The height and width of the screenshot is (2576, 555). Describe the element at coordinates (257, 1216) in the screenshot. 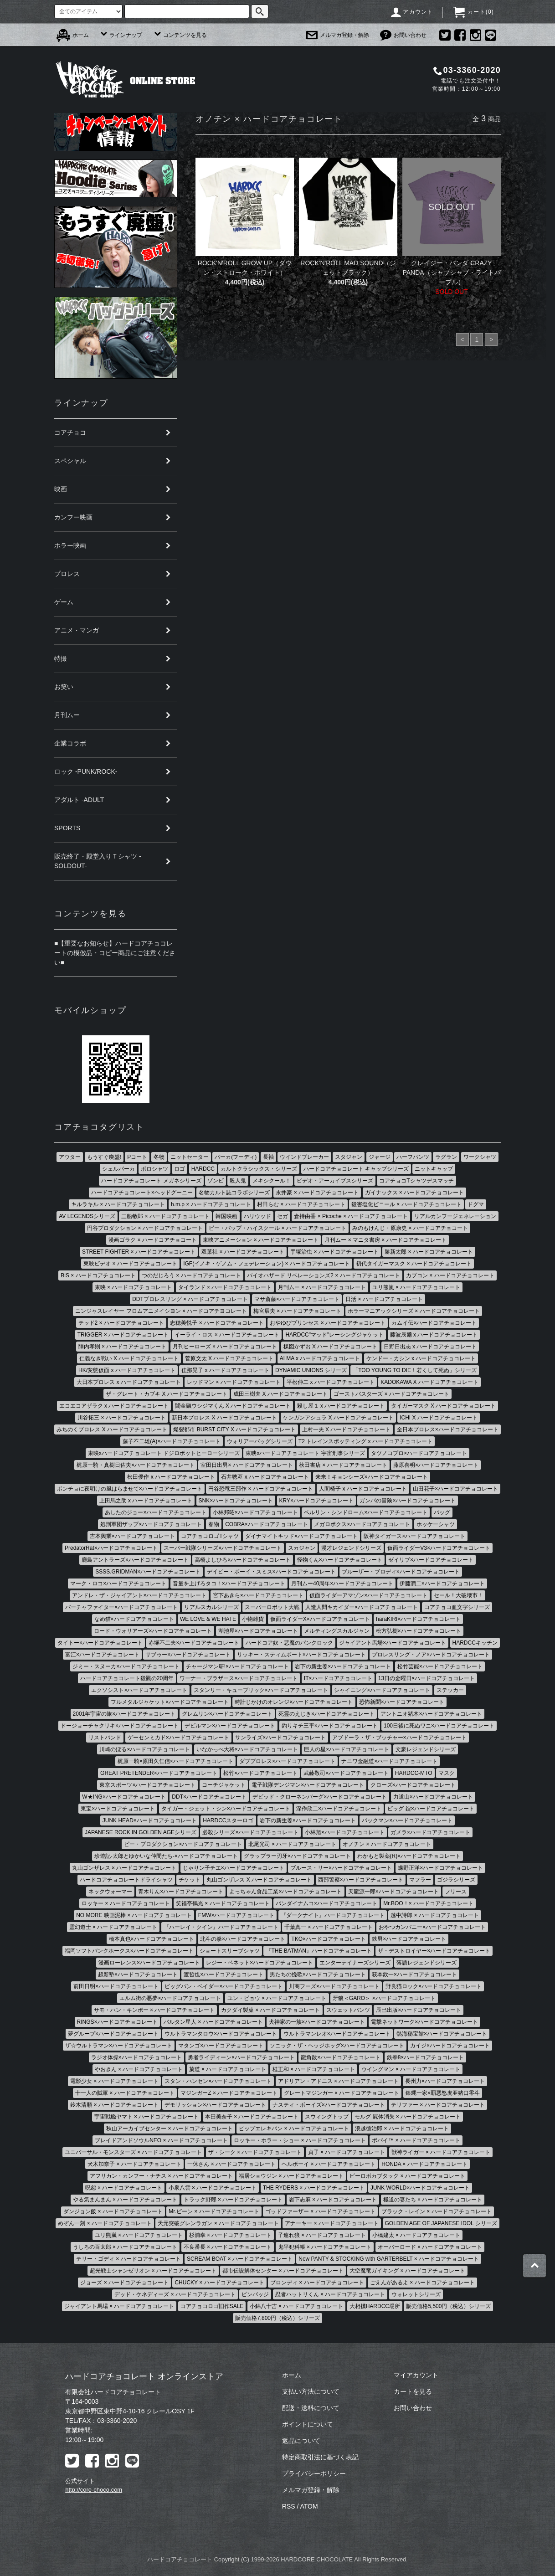

I see `ハリウッド` at that location.